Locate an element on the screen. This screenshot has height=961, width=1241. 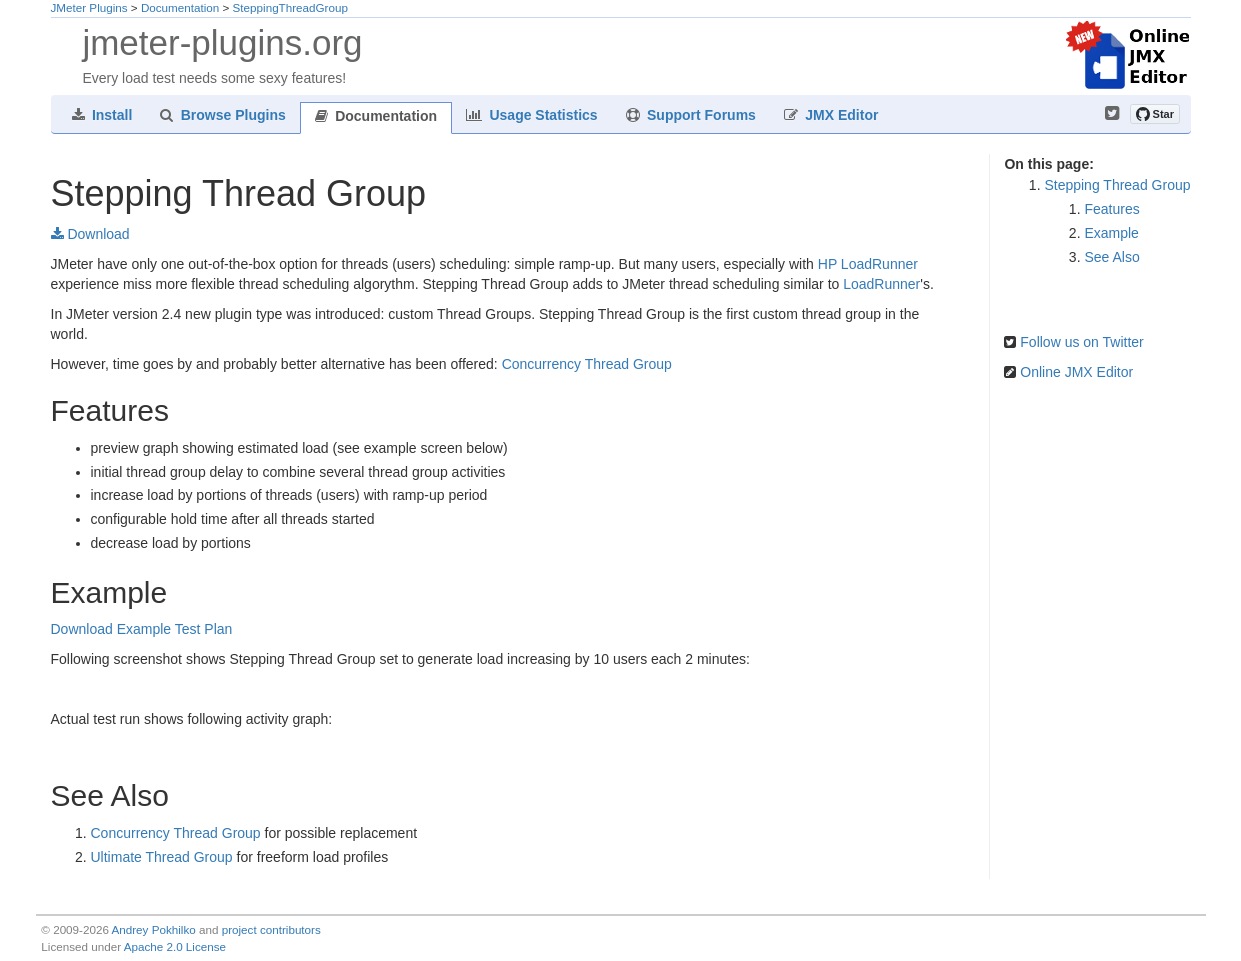
Install is located at coordinates (102, 115).